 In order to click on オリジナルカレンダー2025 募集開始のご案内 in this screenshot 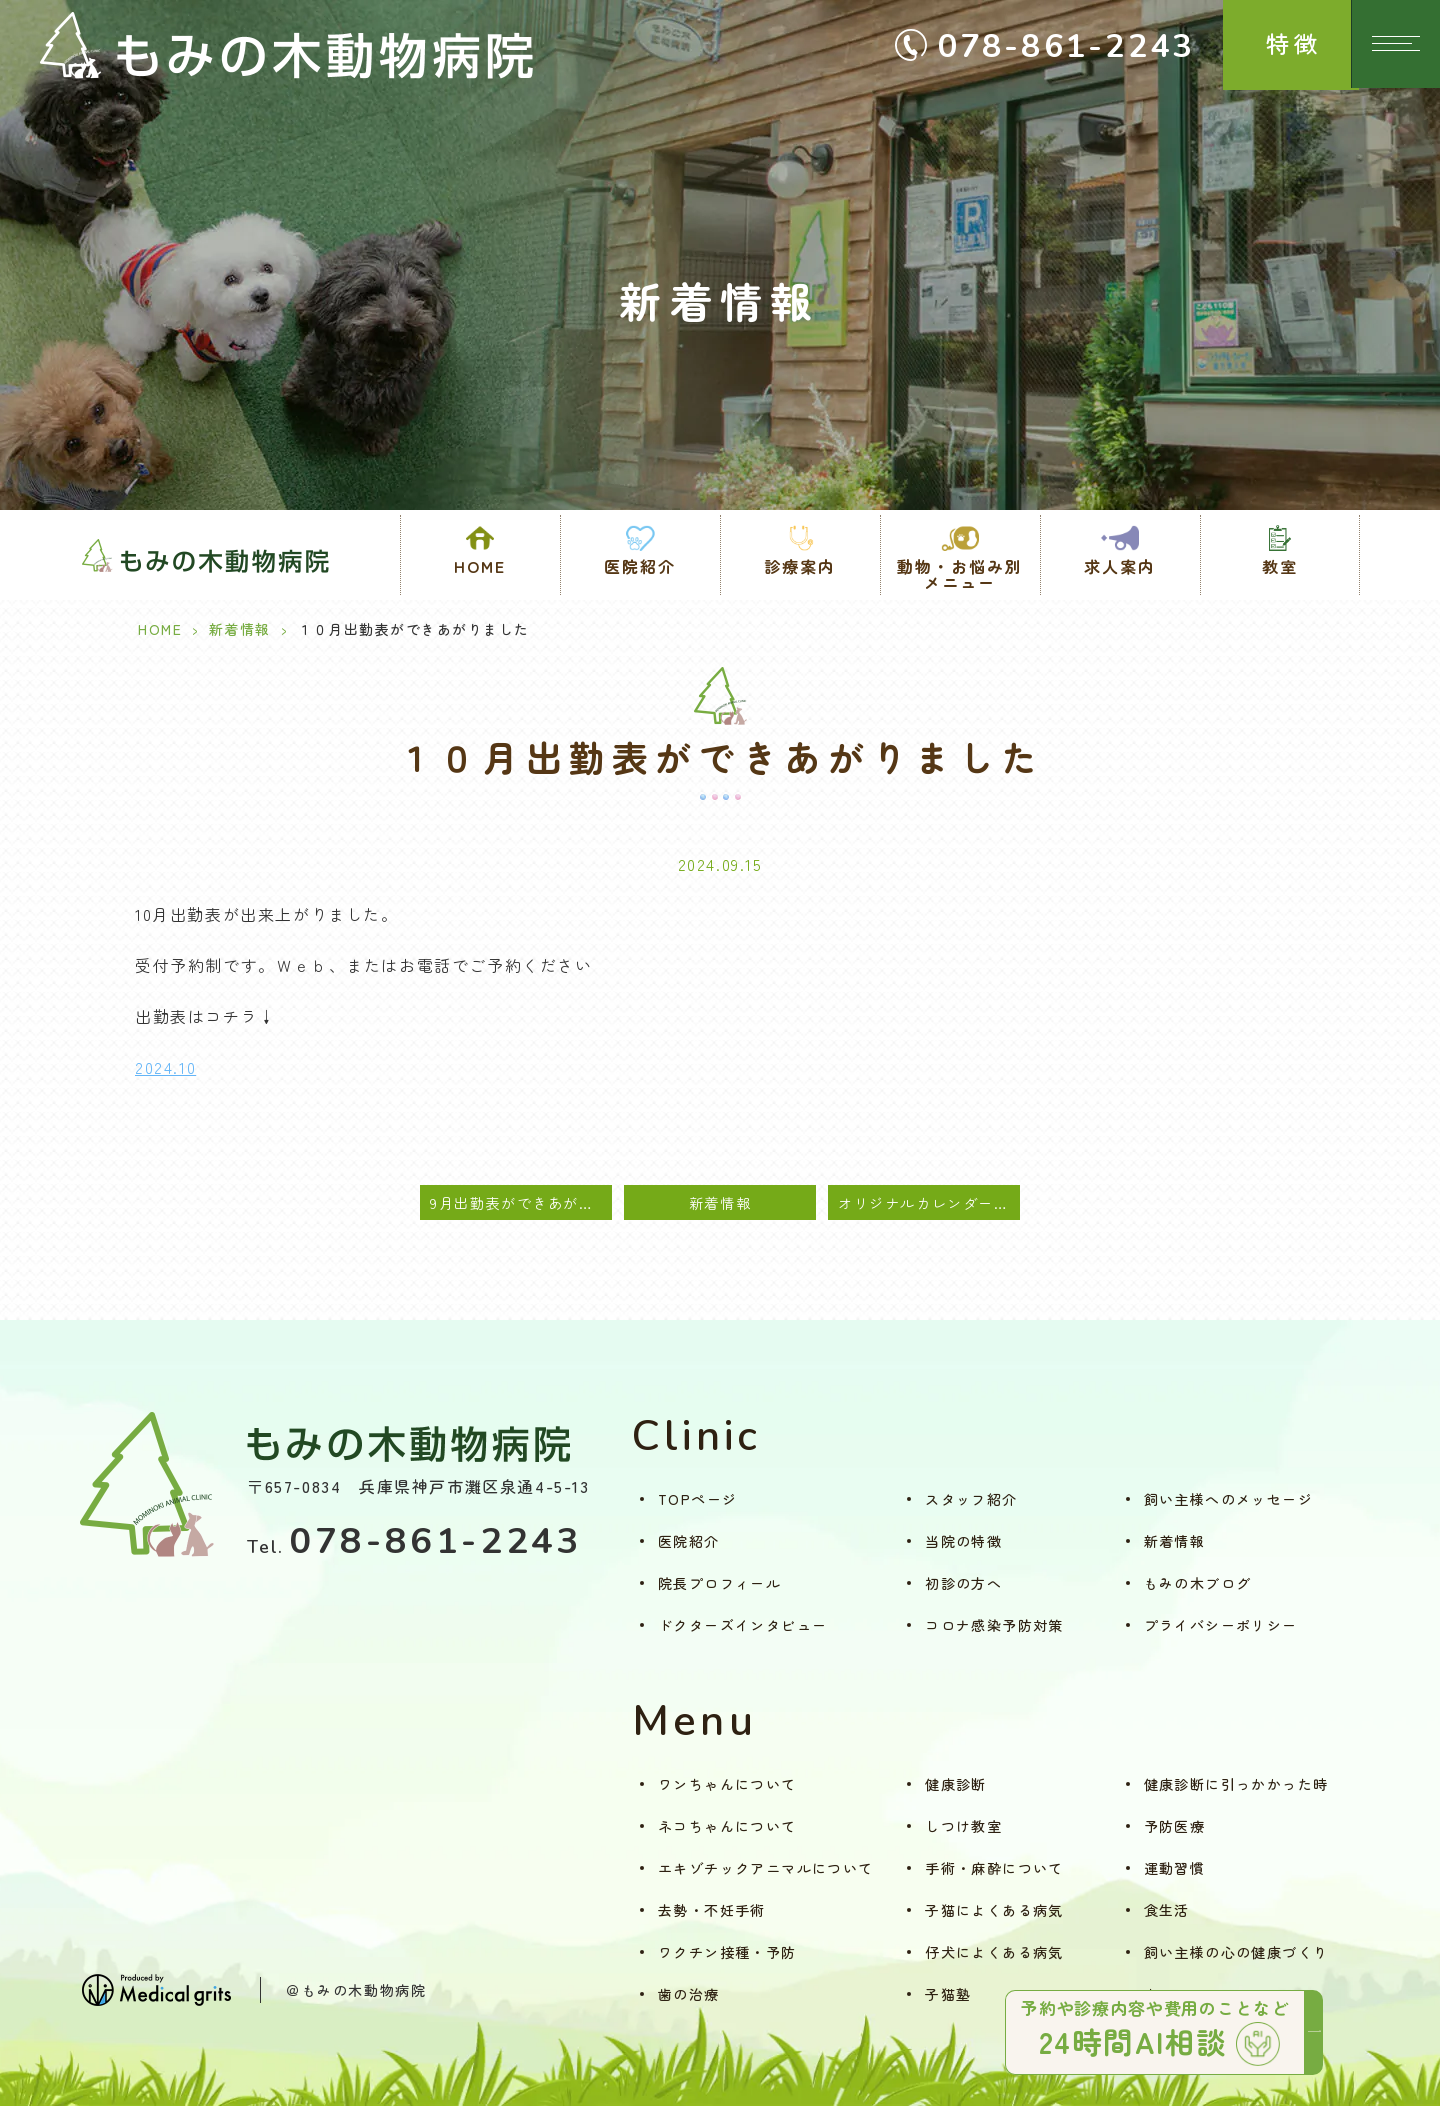, I will do `click(929, 1202)`.